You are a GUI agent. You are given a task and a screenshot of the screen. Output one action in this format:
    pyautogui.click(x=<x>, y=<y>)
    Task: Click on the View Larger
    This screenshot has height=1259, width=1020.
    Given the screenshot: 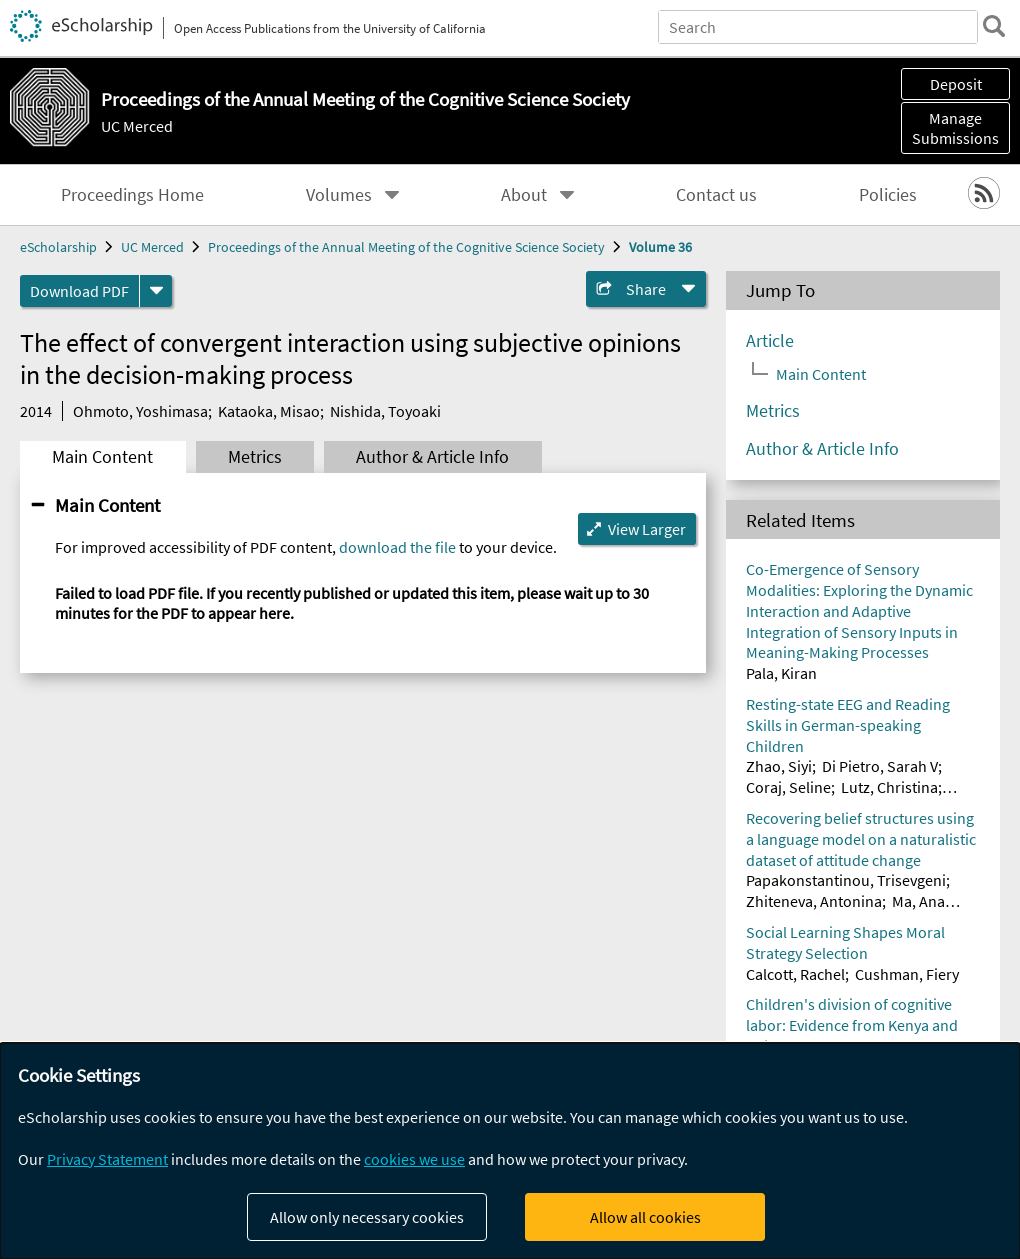 What is the action you would take?
    pyautogui.click(x=647, y=529)
    